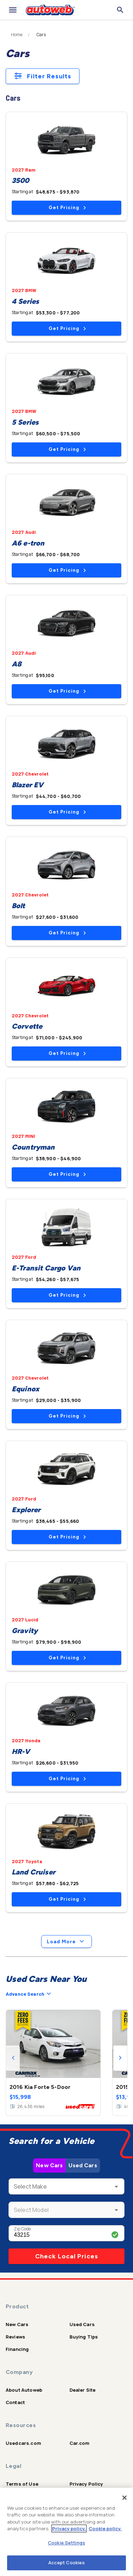 The height and width of the screenshot is (2576, 133). I want to click on Dealer Site, so click(83, 2390).